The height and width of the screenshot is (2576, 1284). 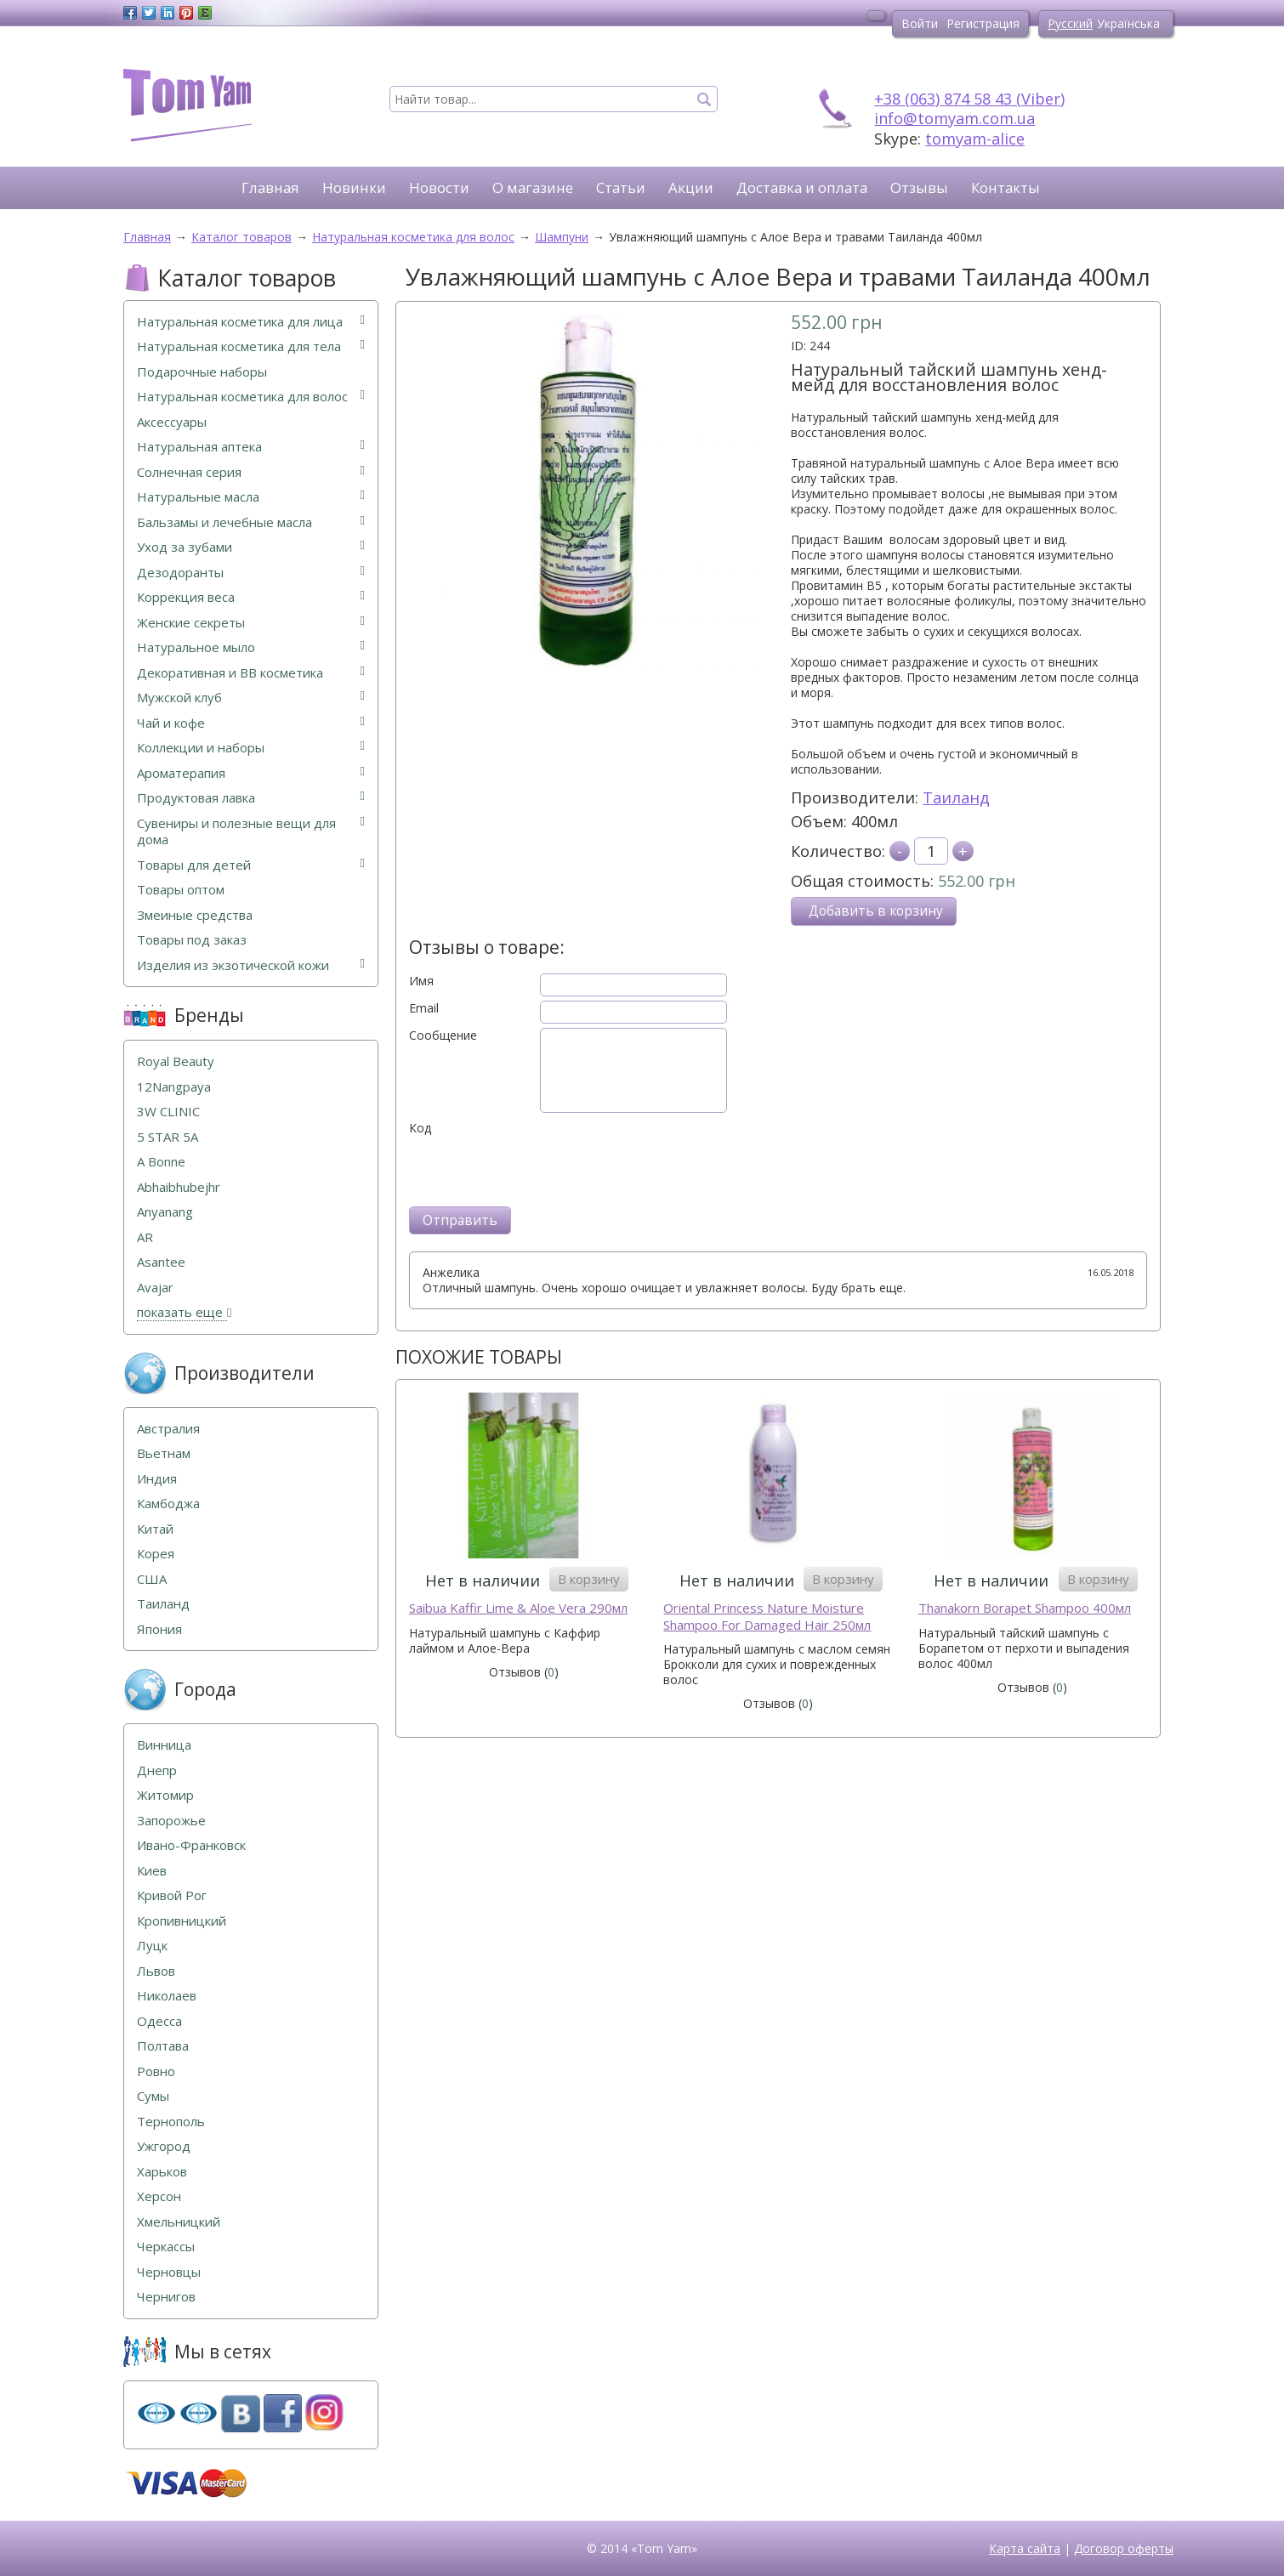 I want to click on О магазине, so click(x=532, y=187).